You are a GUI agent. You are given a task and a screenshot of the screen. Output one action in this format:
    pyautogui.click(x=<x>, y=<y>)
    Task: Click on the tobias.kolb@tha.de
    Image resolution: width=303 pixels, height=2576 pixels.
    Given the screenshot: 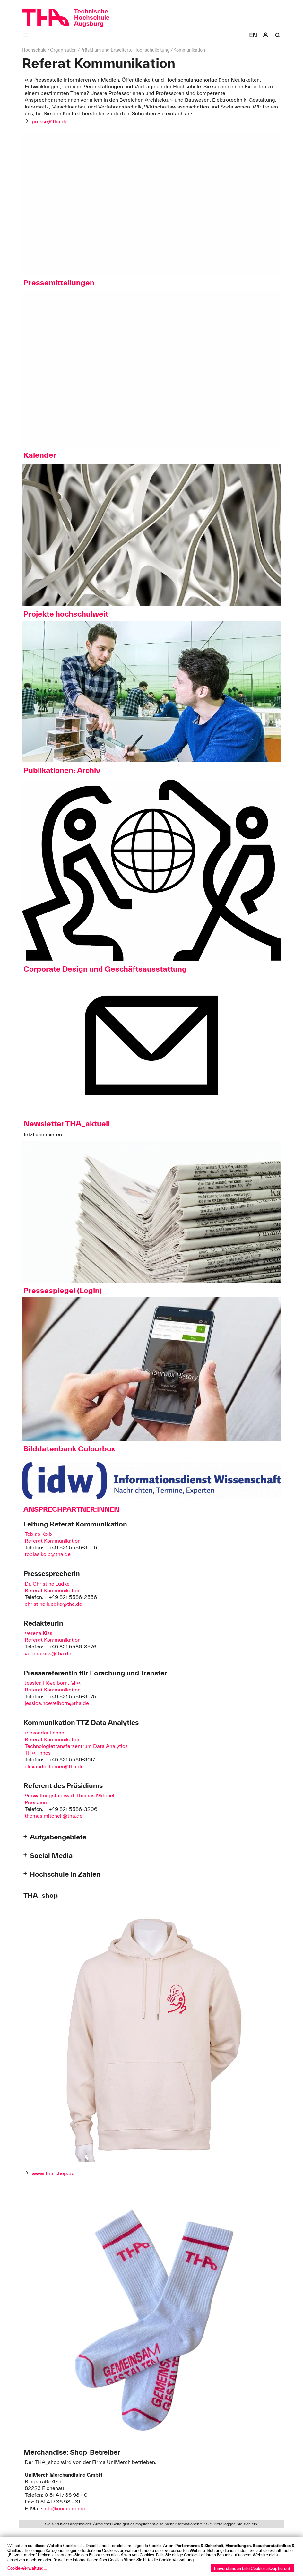 What is the action you would take?
    pyautogui.click(x=48, y=1554)
    